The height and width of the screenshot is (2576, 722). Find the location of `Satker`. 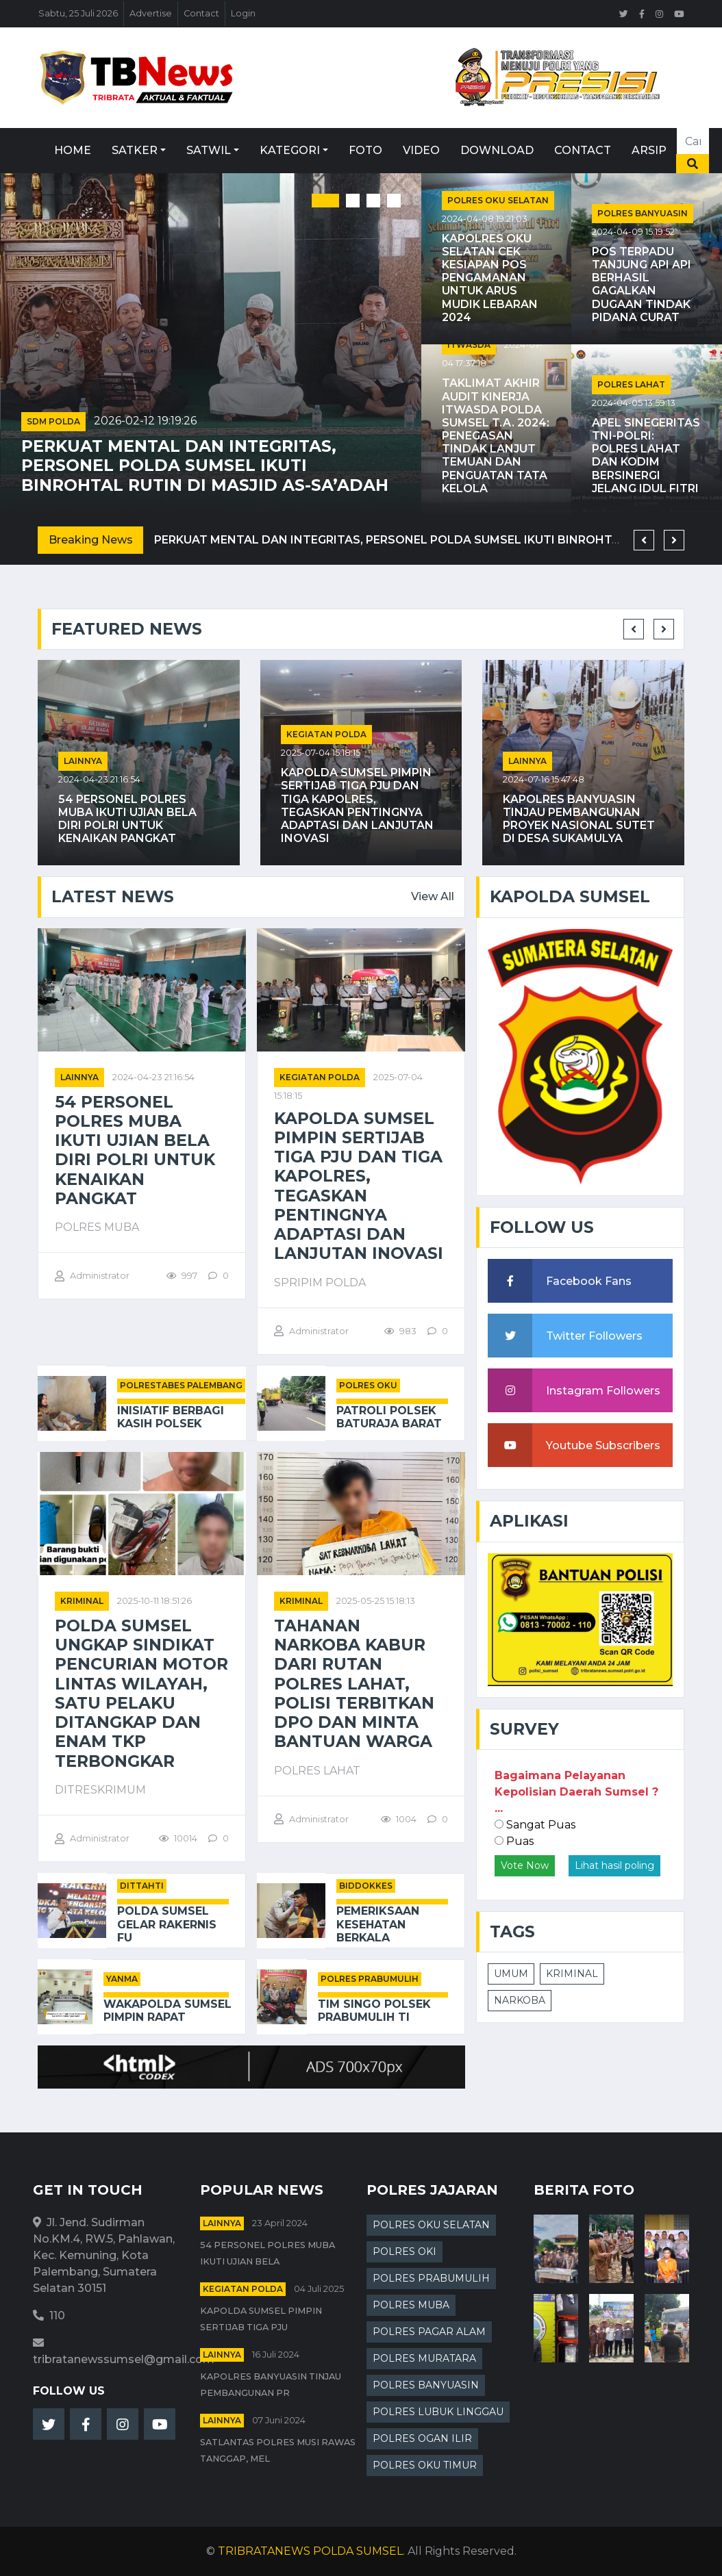

Satker is located at coordinates (135, 150).